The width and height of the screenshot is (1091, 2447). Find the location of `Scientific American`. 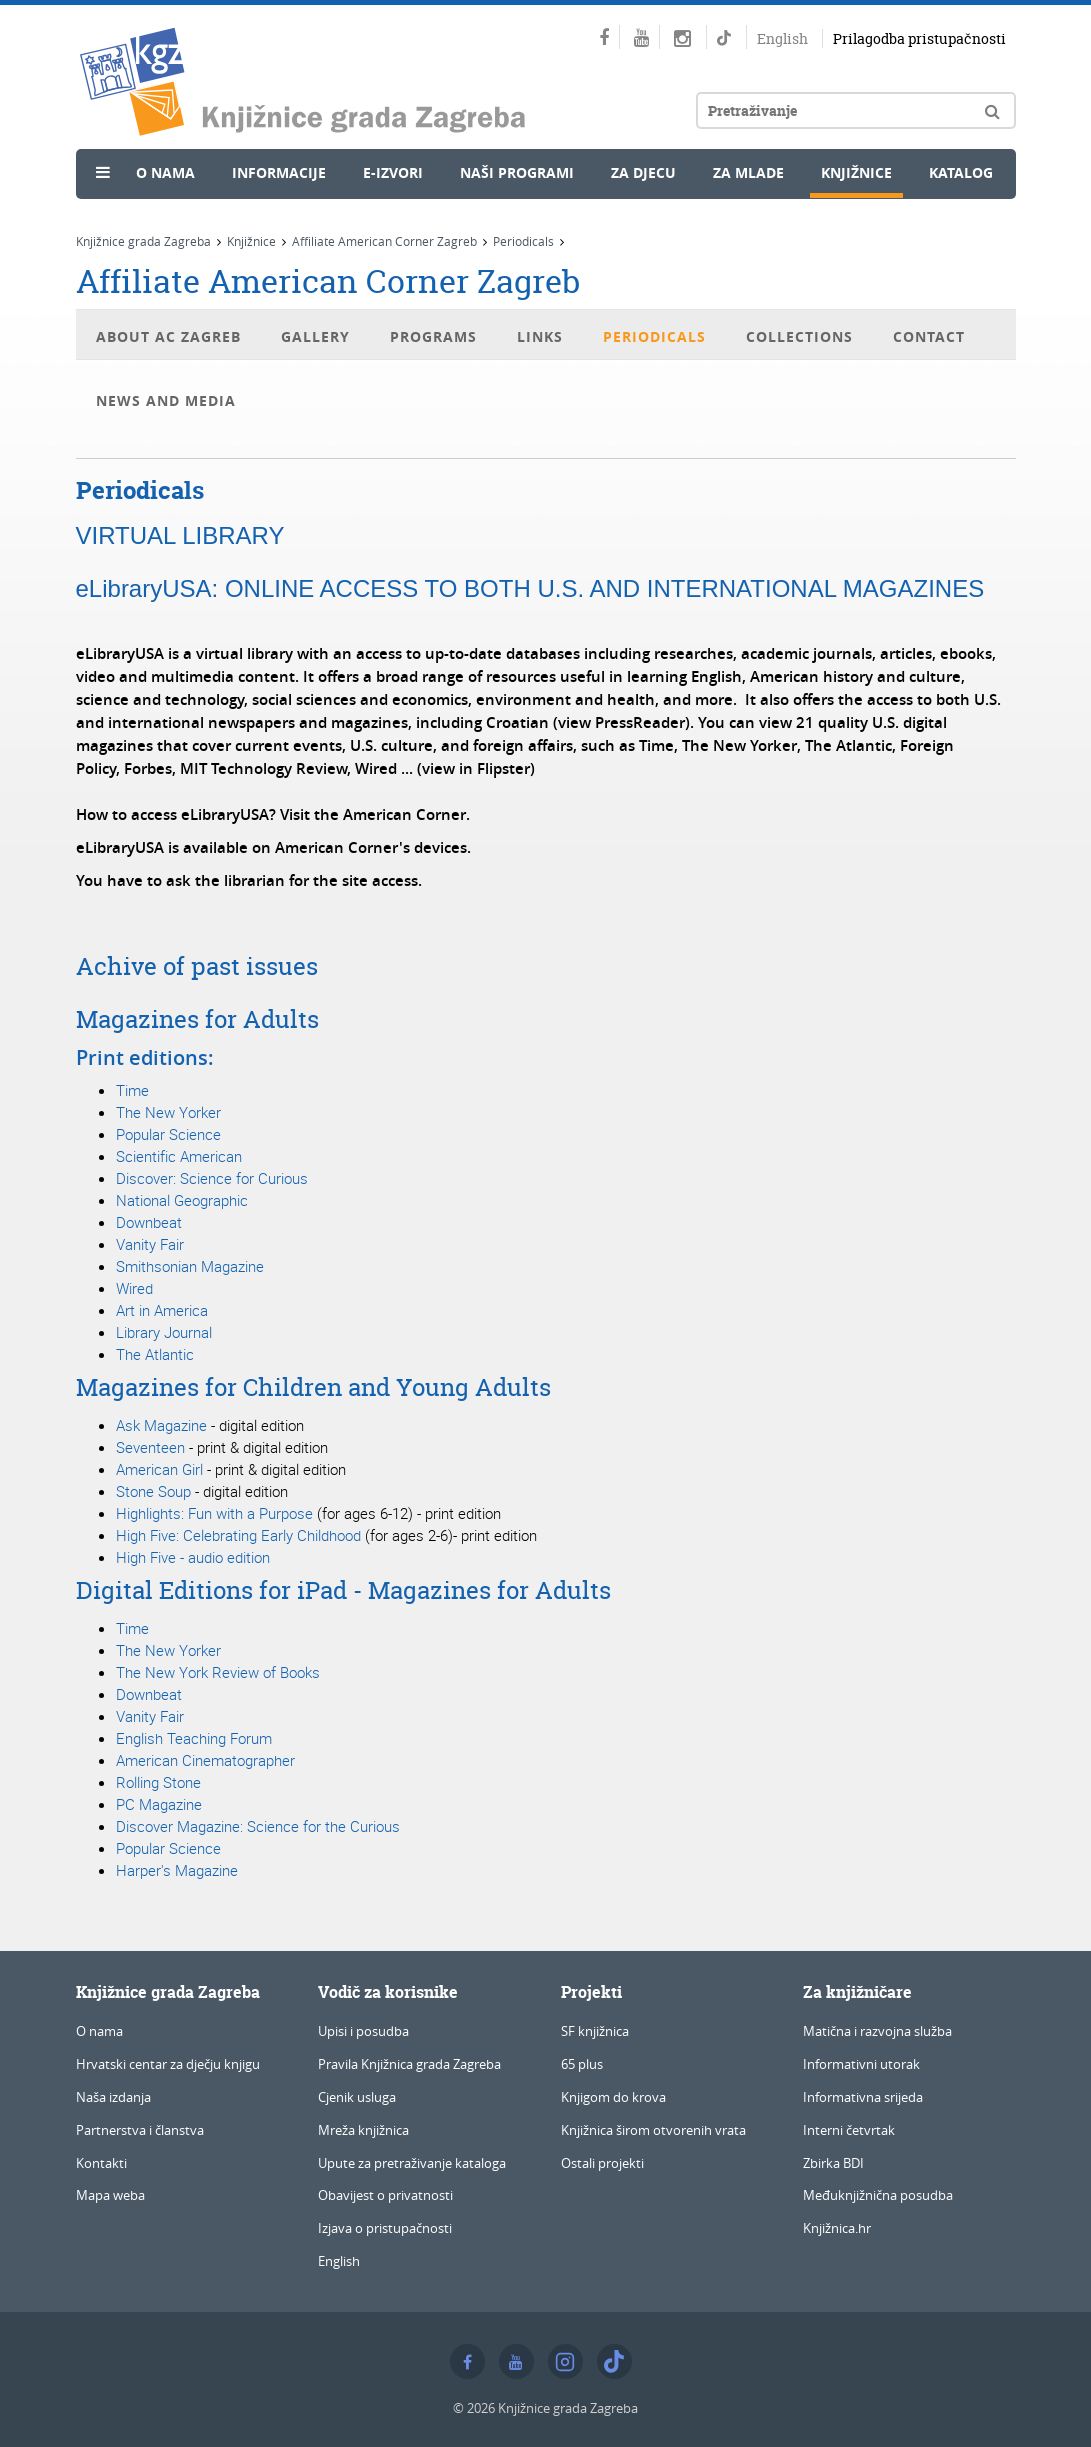

Scientific American is located at coordinates (179, 1156).